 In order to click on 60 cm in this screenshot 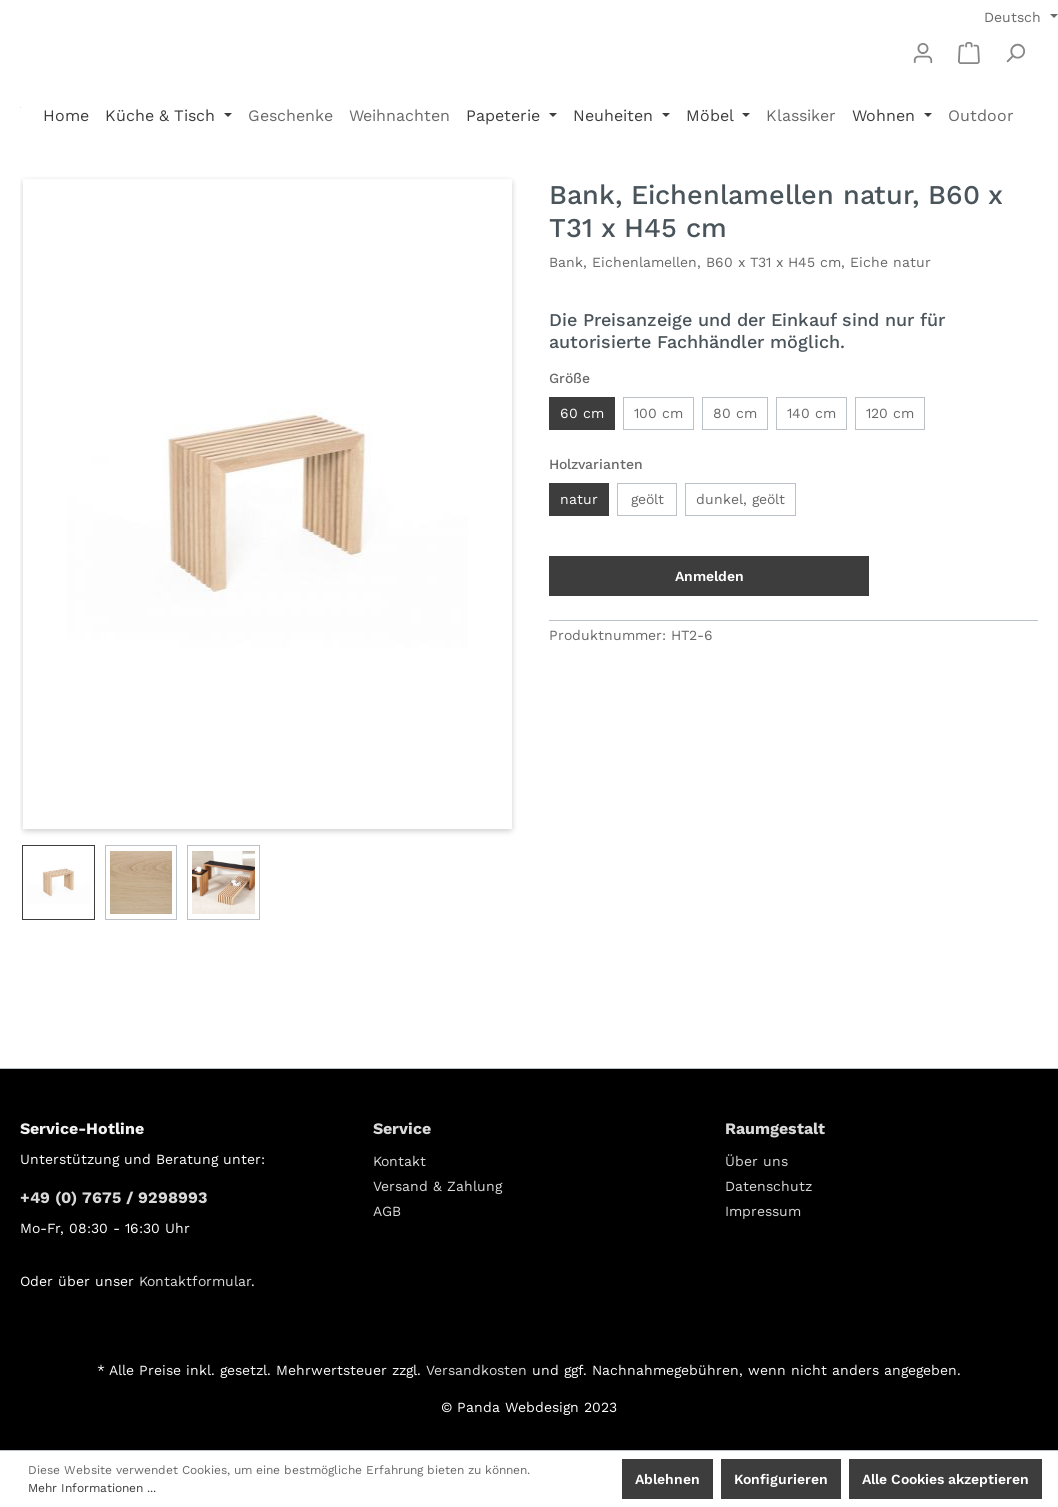, I will do `click(582, 413)`.